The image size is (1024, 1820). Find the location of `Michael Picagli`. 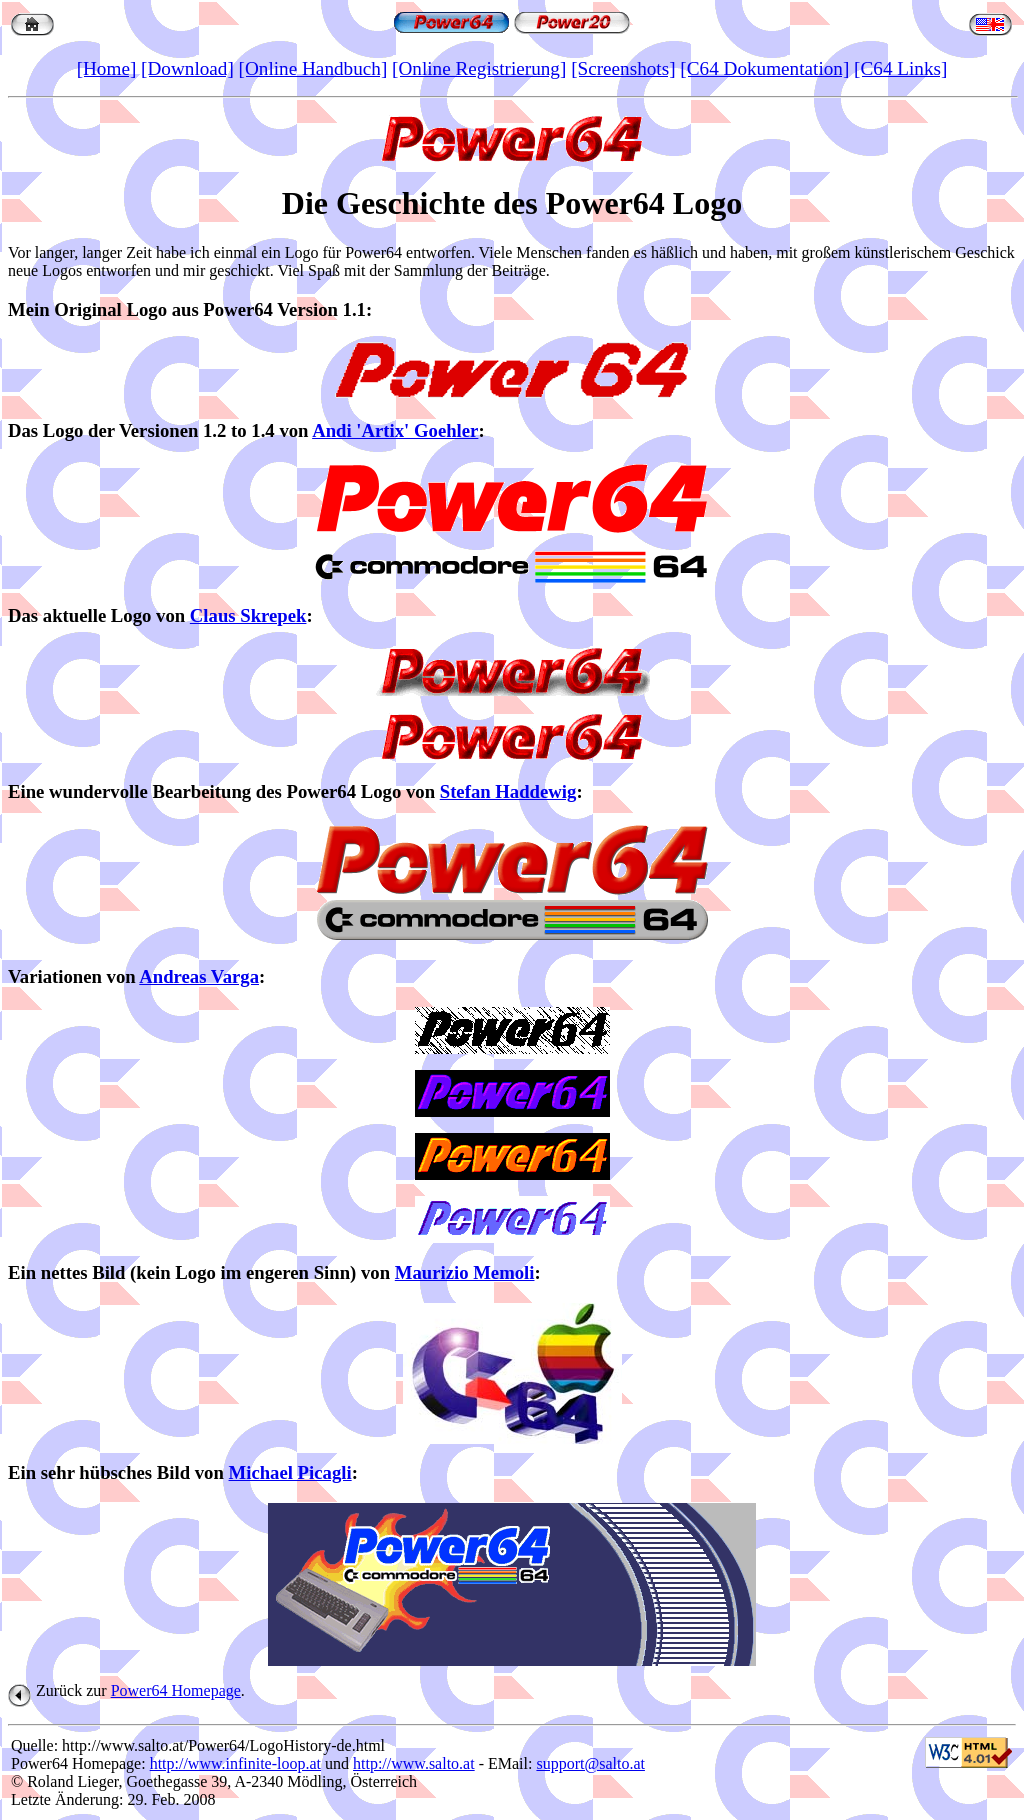

Michael Picagli is located at coordinates (290, 1472).